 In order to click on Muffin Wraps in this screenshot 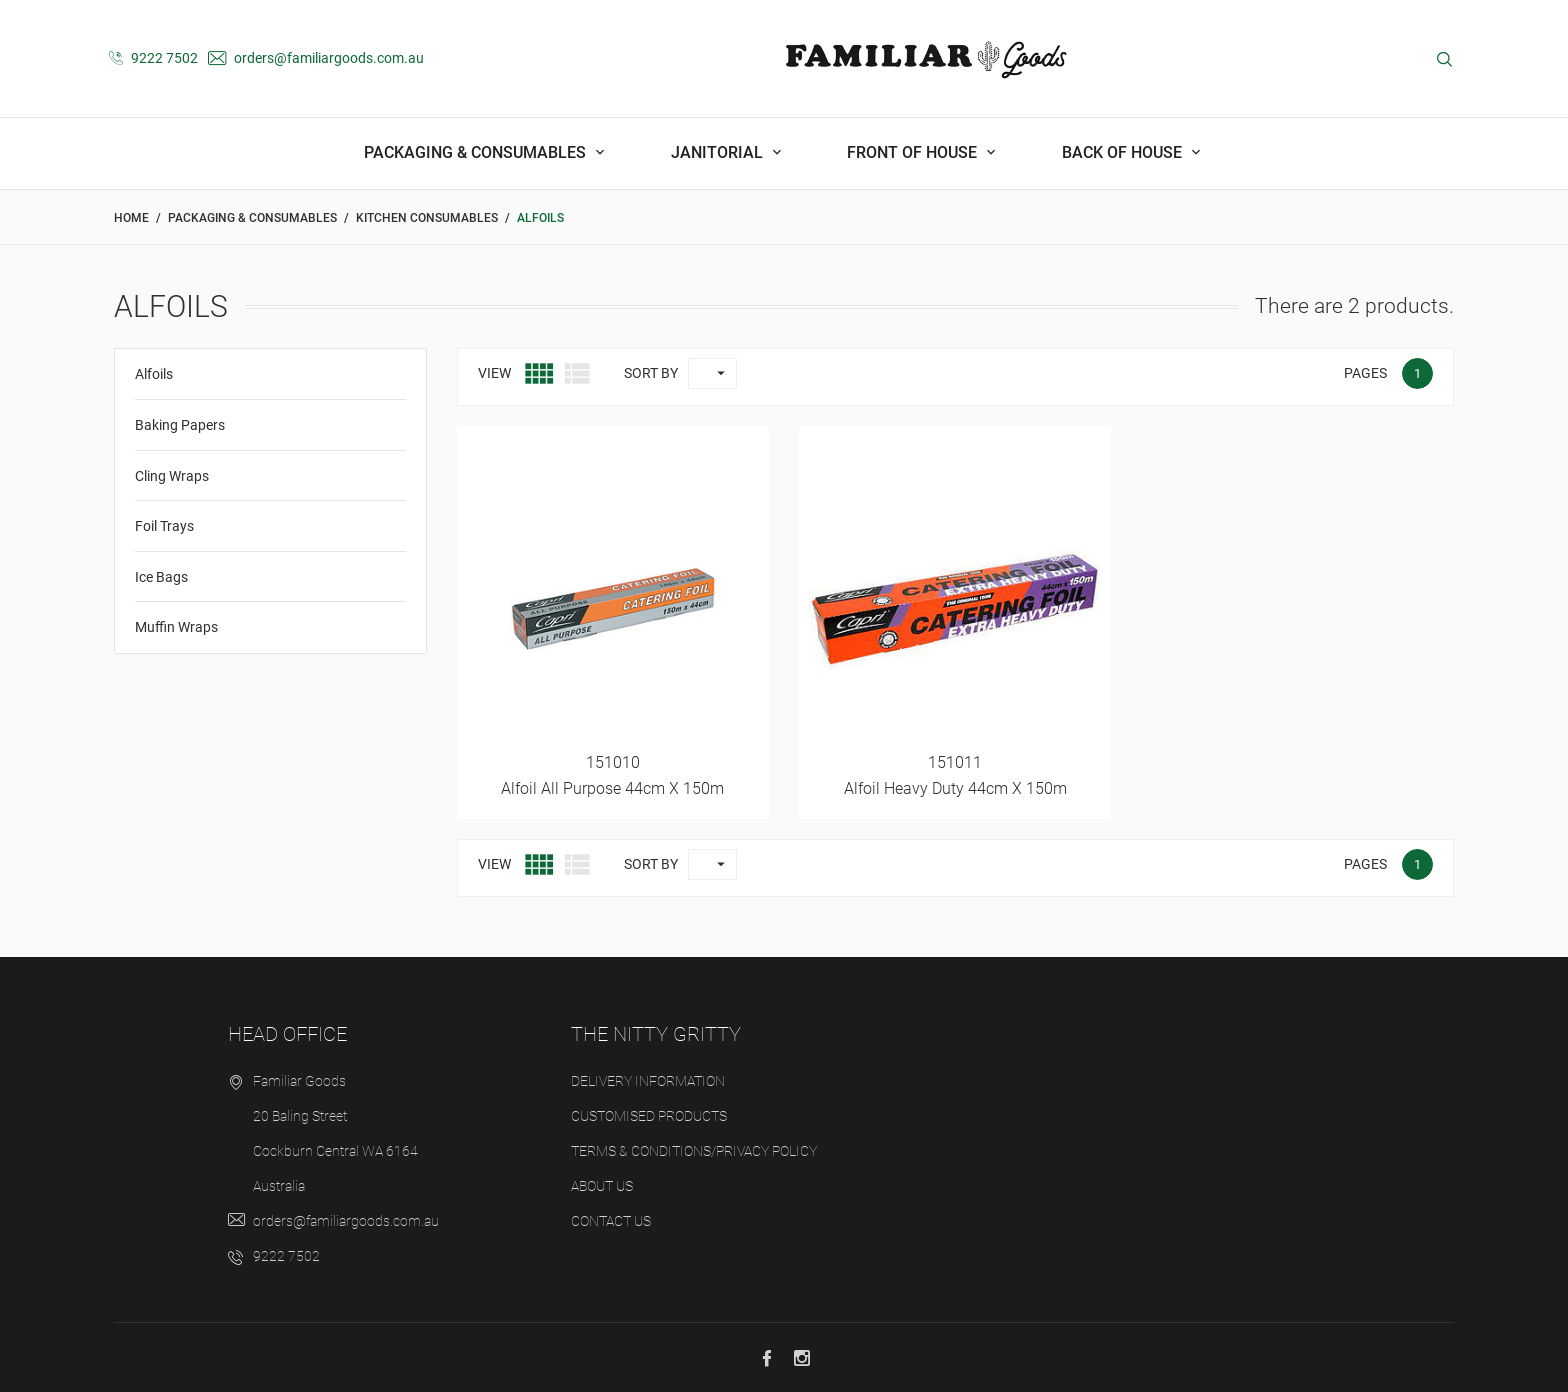, I will do `click(176, 627)`.